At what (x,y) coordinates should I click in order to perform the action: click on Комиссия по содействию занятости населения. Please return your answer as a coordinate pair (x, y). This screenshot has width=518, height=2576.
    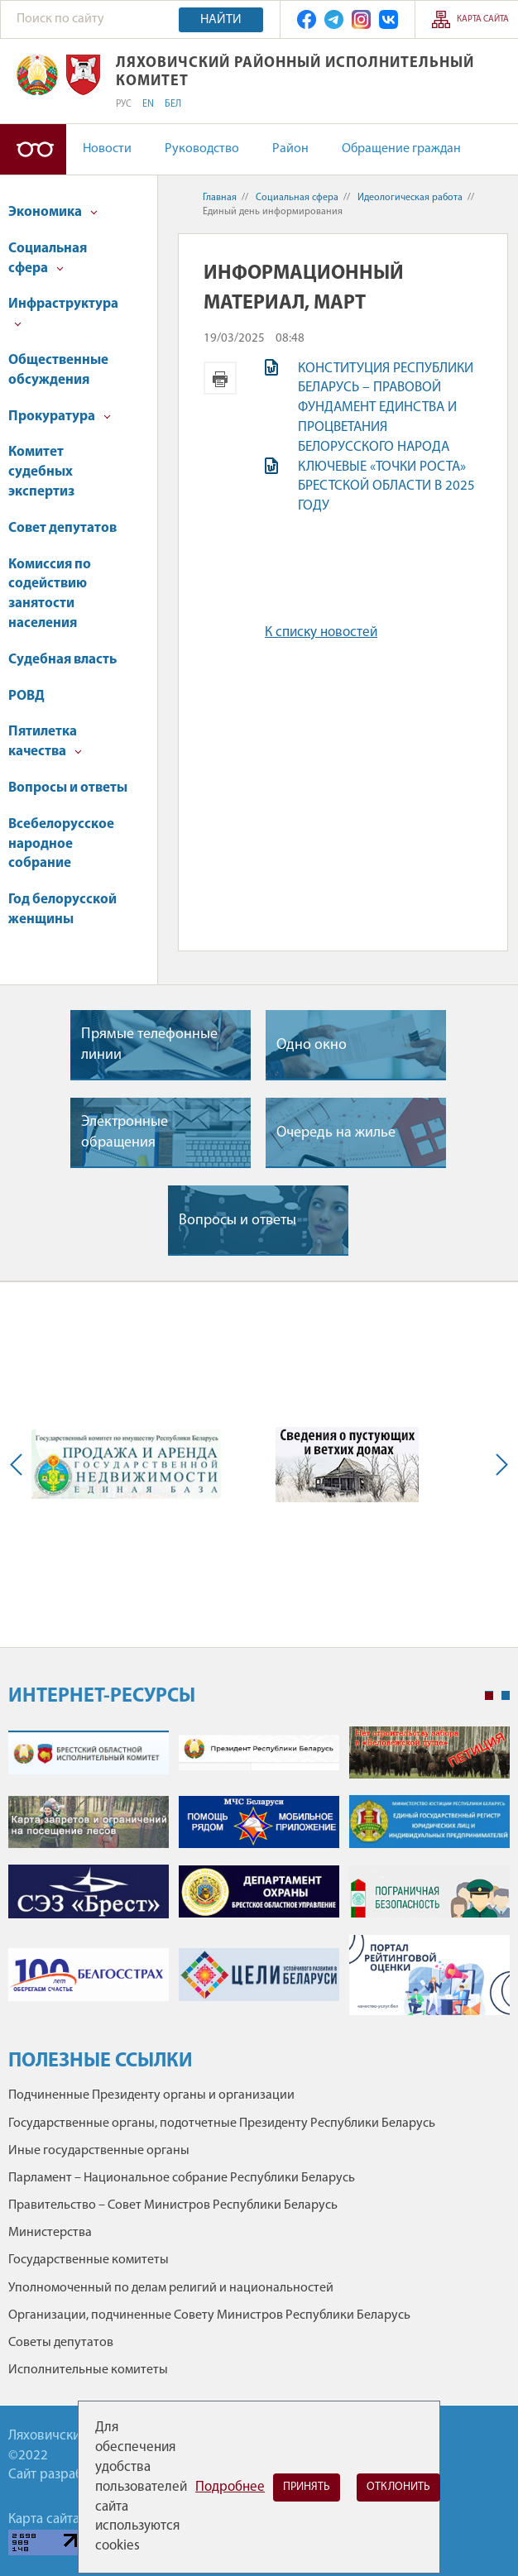
    Looking at the image, I should click on (49, 594).